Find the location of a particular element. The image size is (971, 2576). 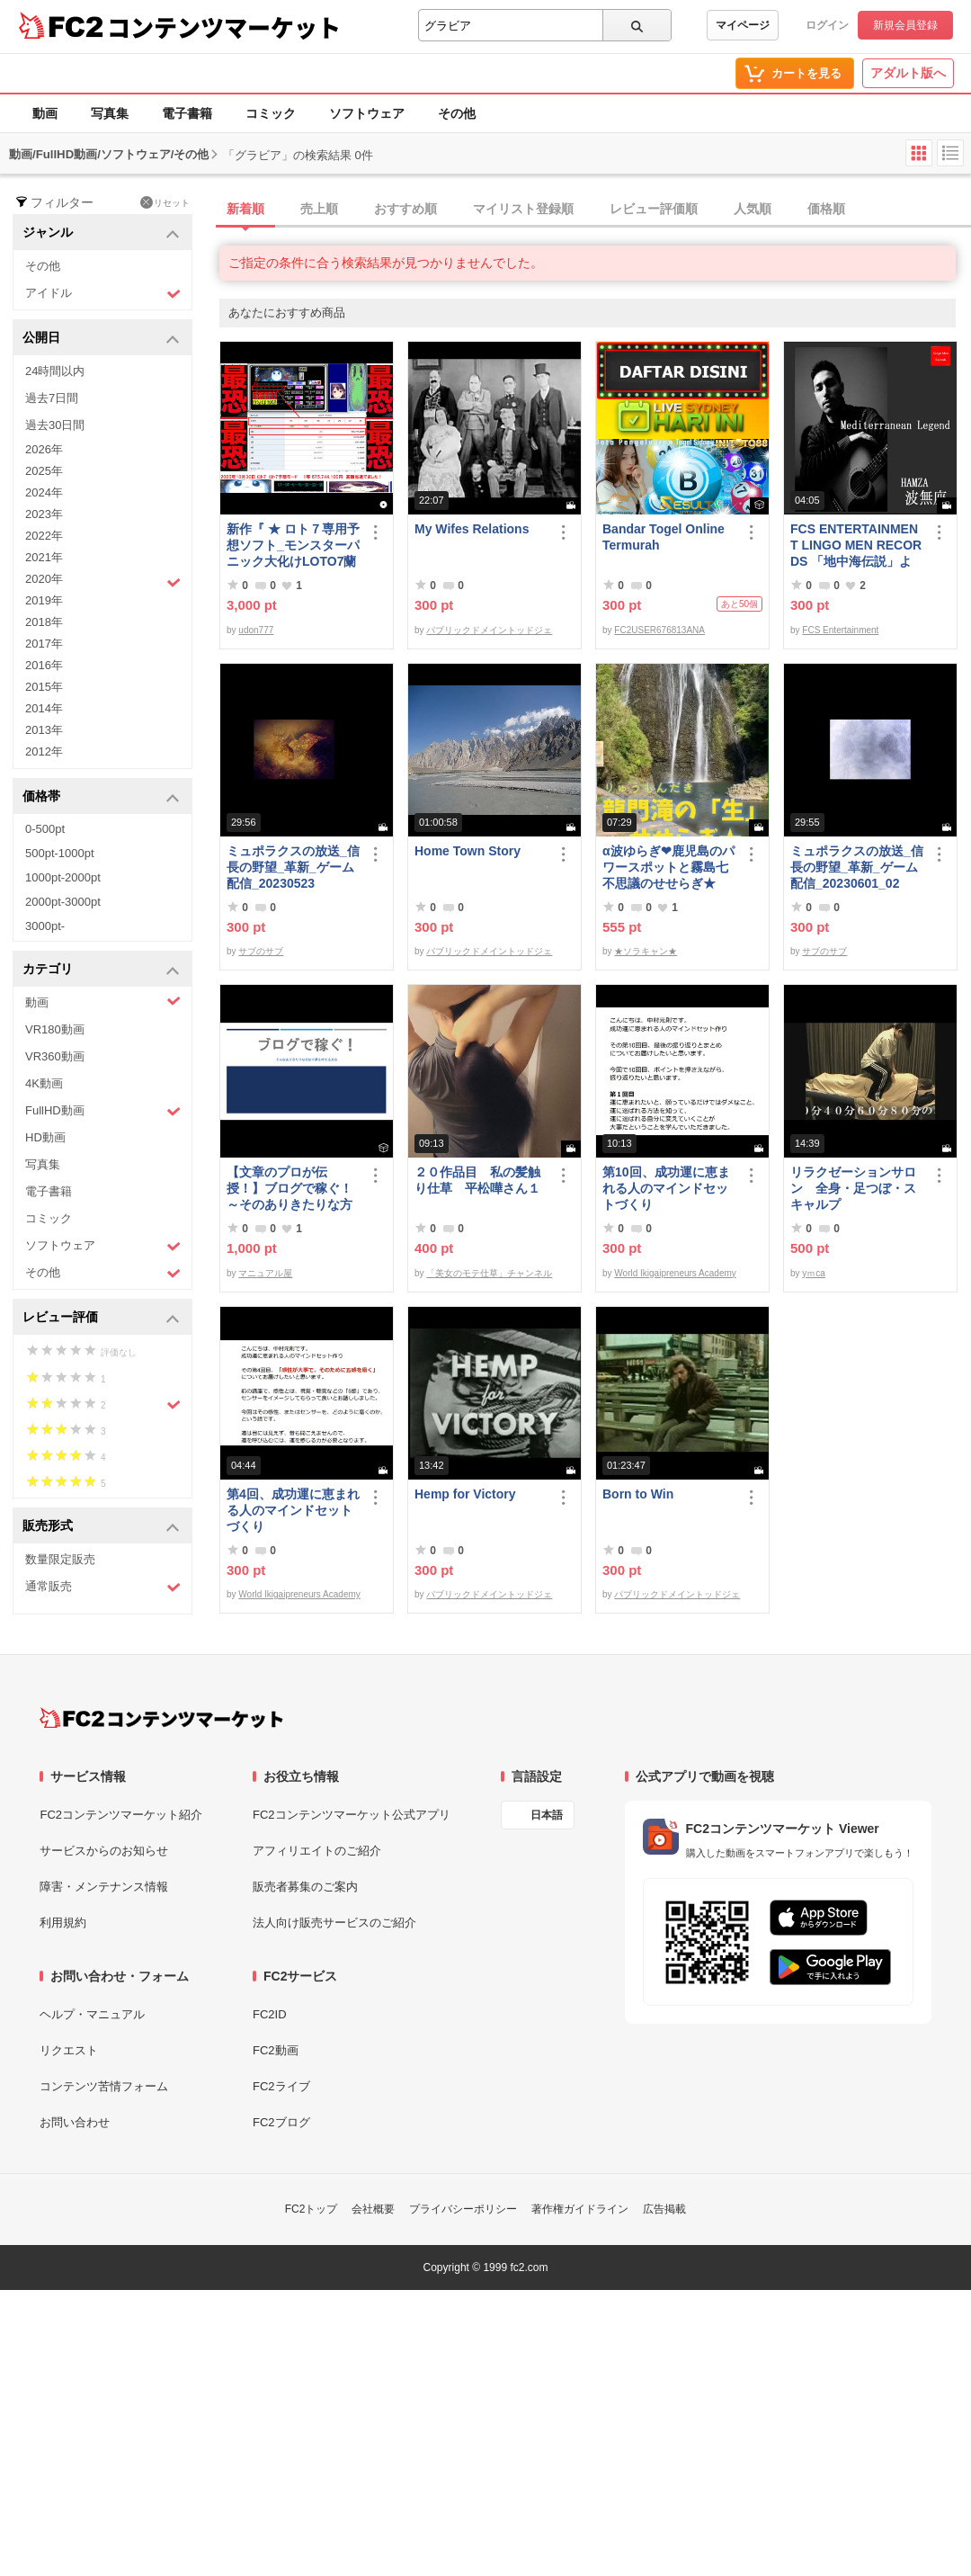

2014年 is located at coordinates (44, 708).